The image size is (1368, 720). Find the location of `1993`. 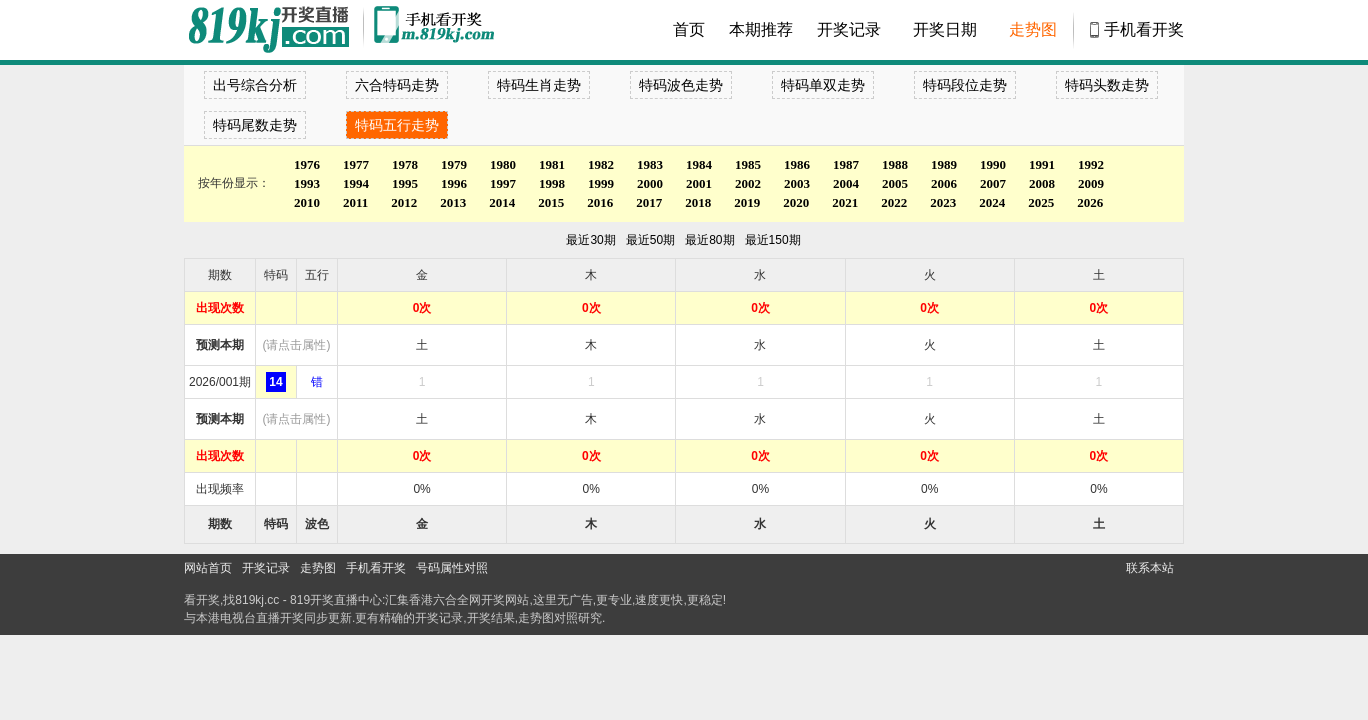

1993 is located at coordinates (307, 183).